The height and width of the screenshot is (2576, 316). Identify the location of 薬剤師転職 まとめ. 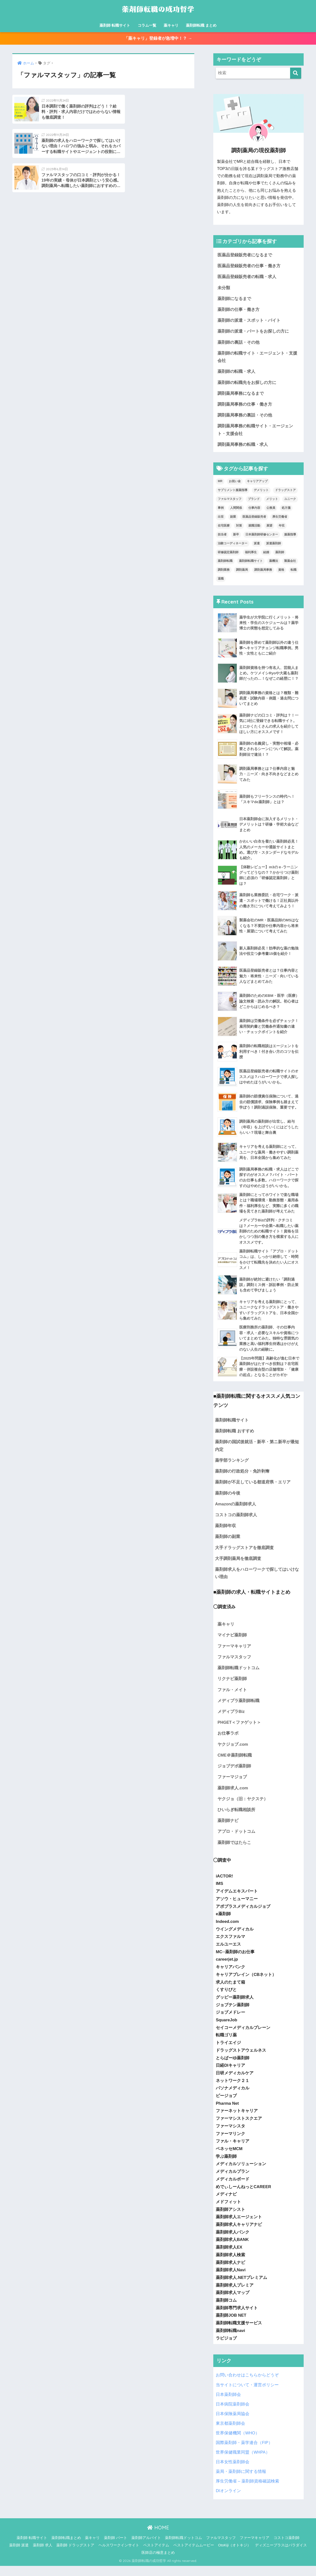
(201, 25).